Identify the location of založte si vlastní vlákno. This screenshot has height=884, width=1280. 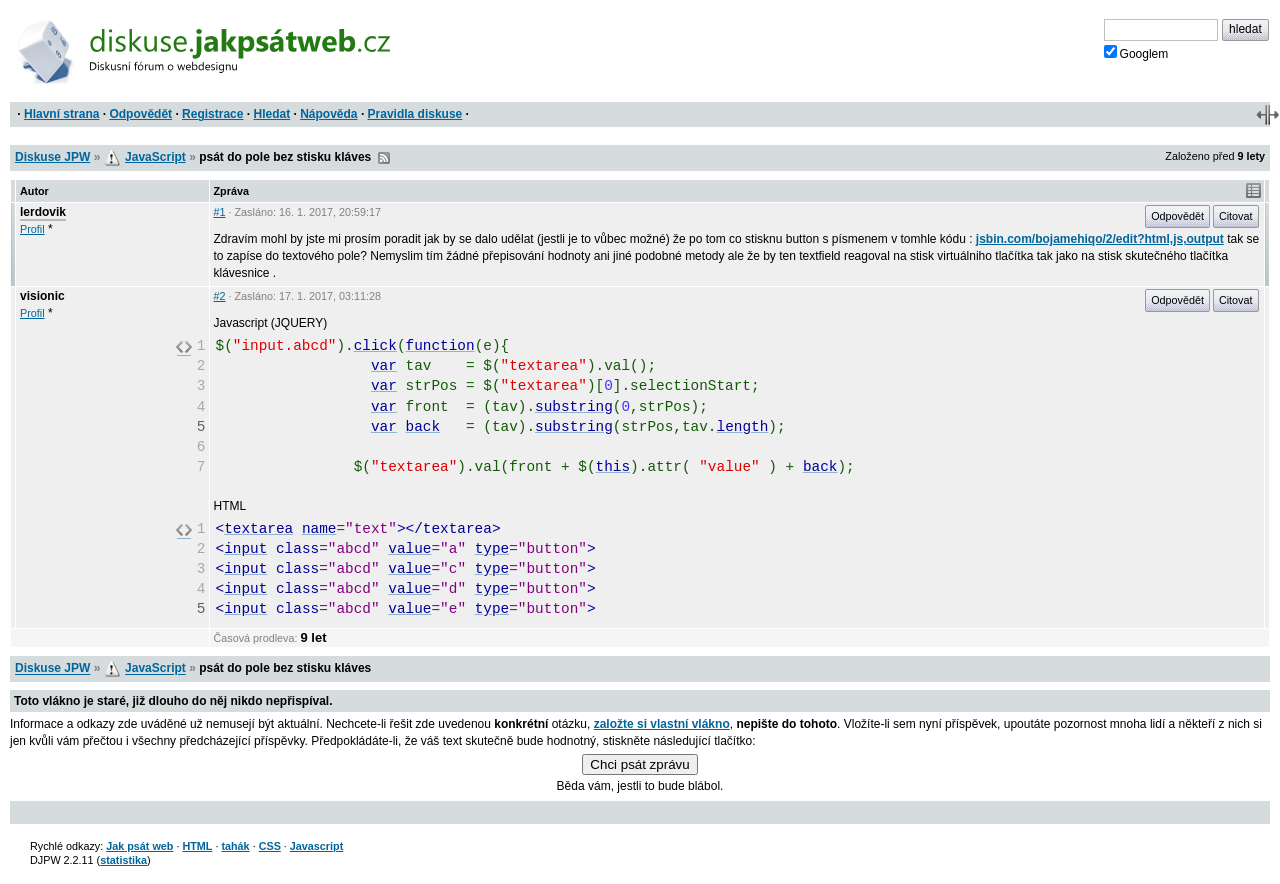
(662, 724).